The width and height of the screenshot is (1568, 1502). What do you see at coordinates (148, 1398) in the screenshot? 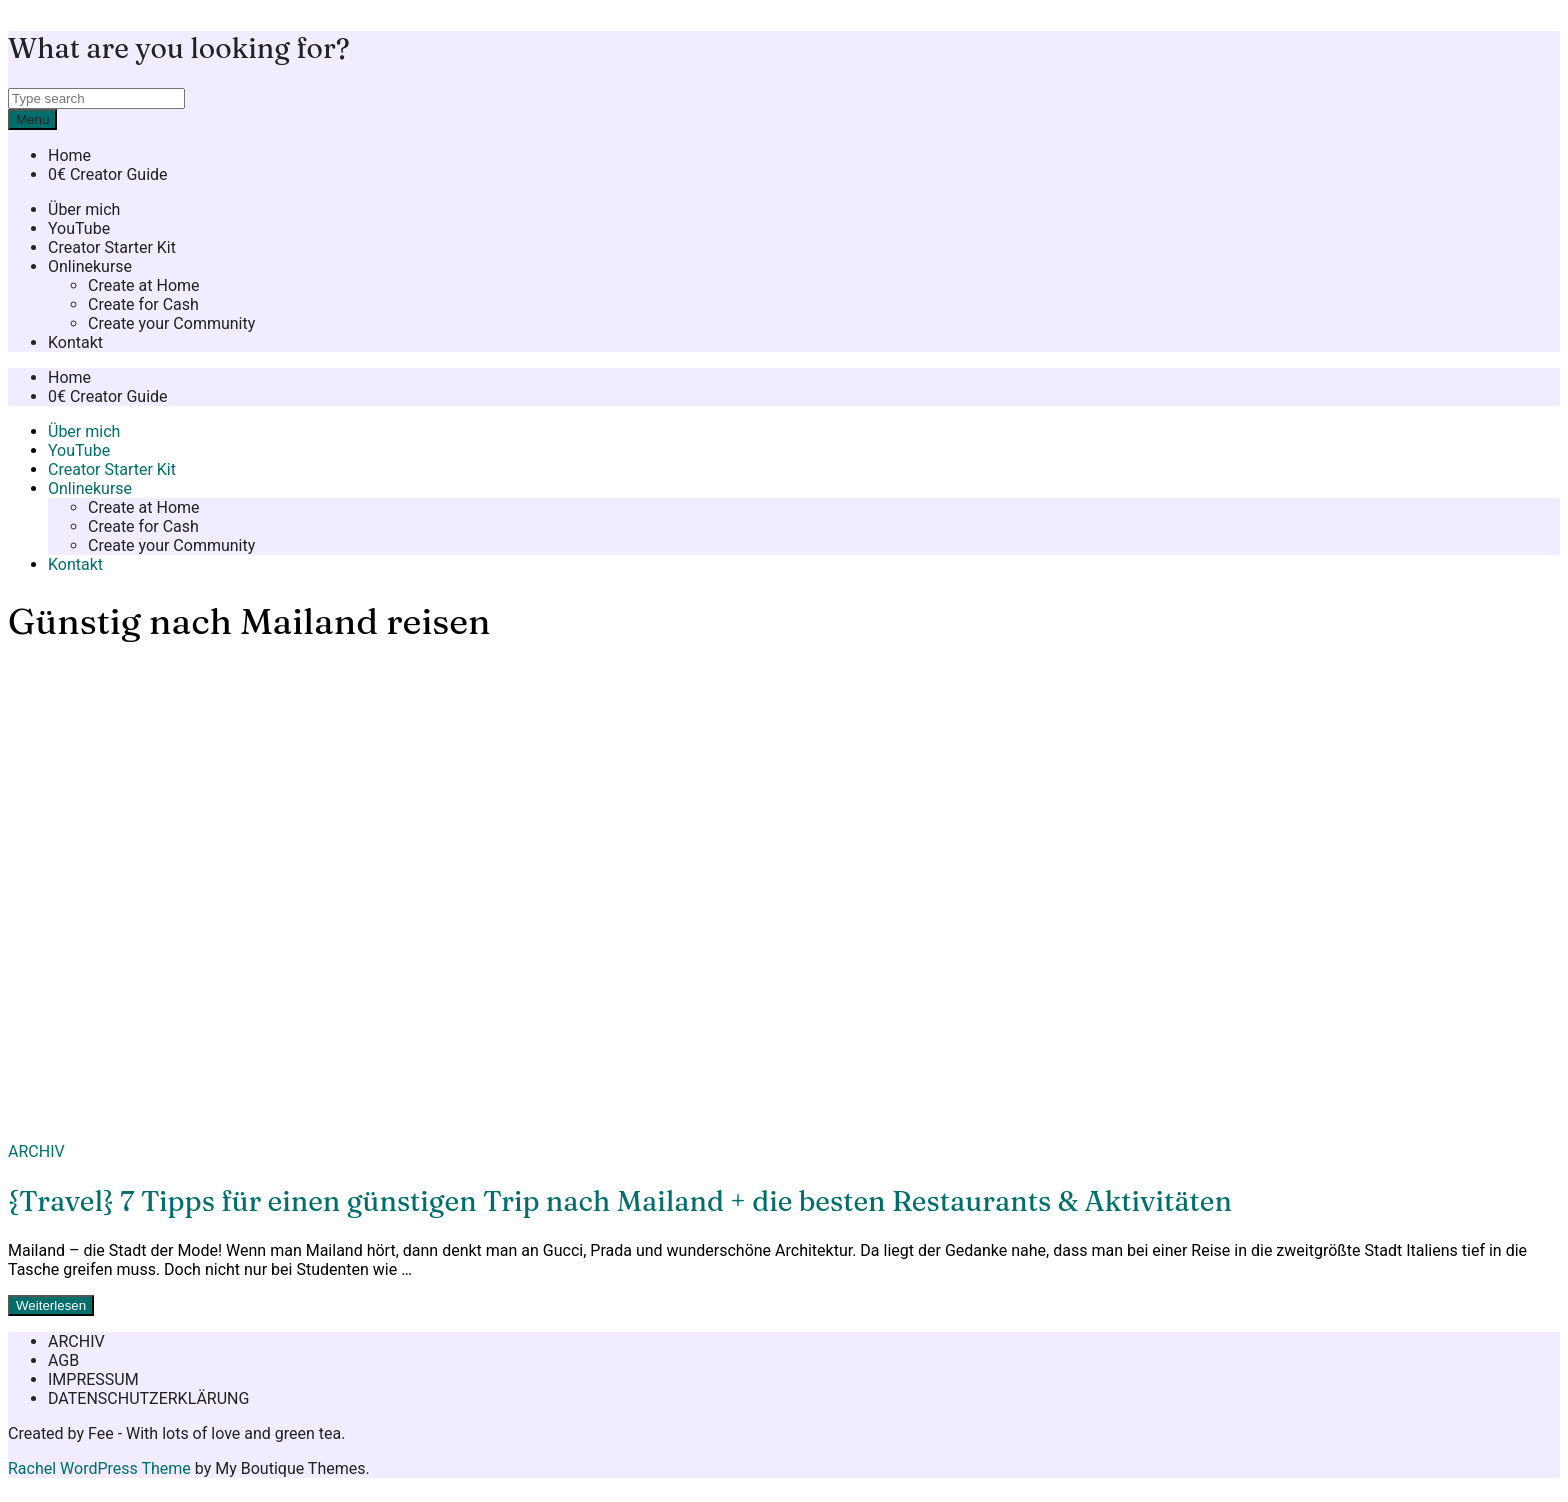
I see `DATENSCHUTZERKLÄRUNG` at bounding box center [148, 1398].